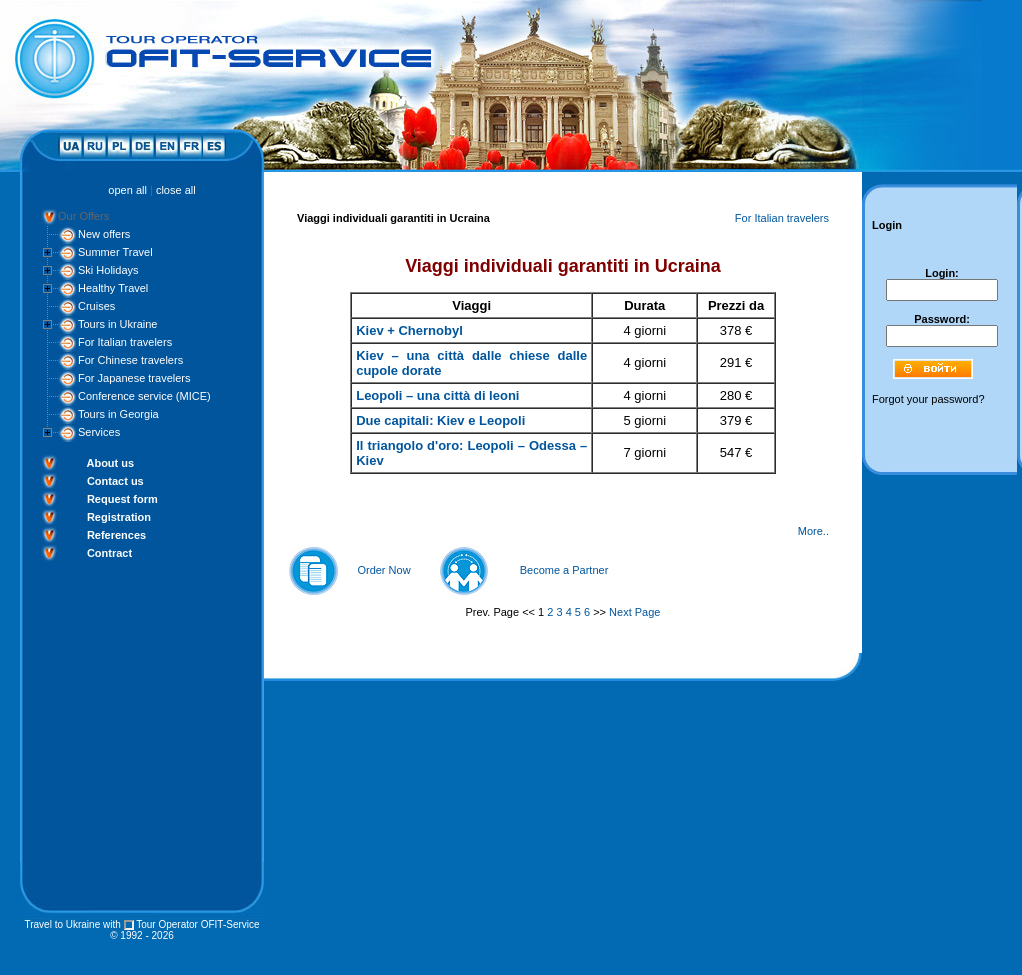 The height and width of the screenshot is (975, 1022). I want to click on For Italian travelers, so click(125, 342).